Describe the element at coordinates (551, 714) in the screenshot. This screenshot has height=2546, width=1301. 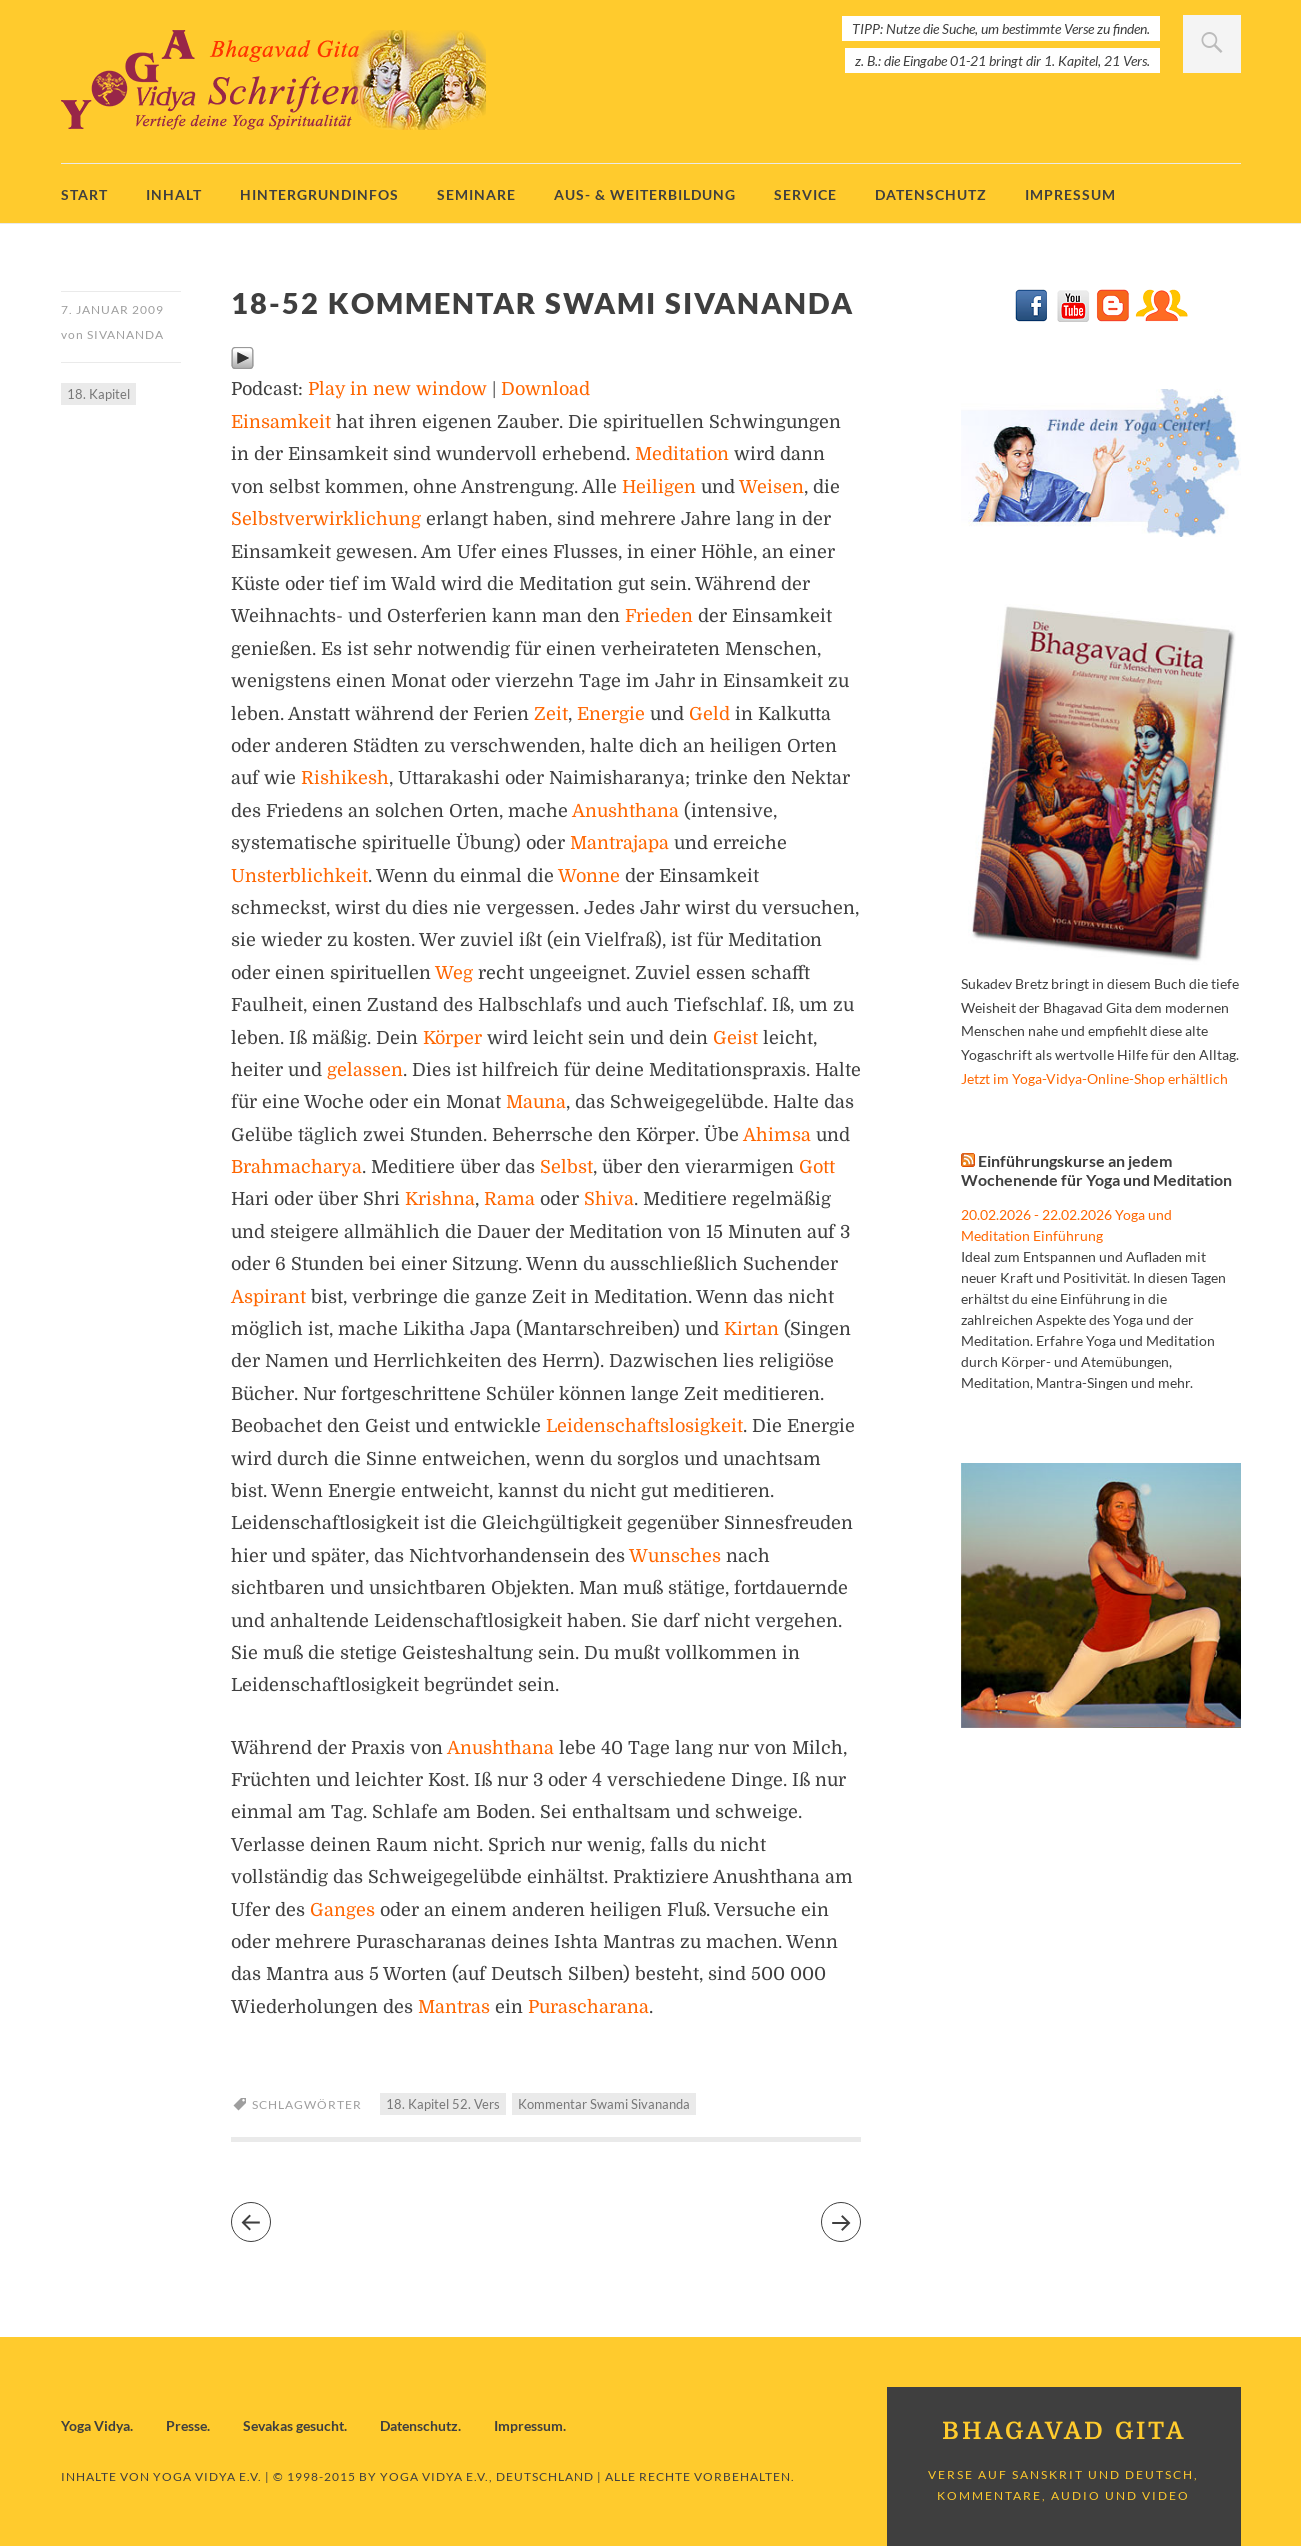
I see `Zeit` at that location.